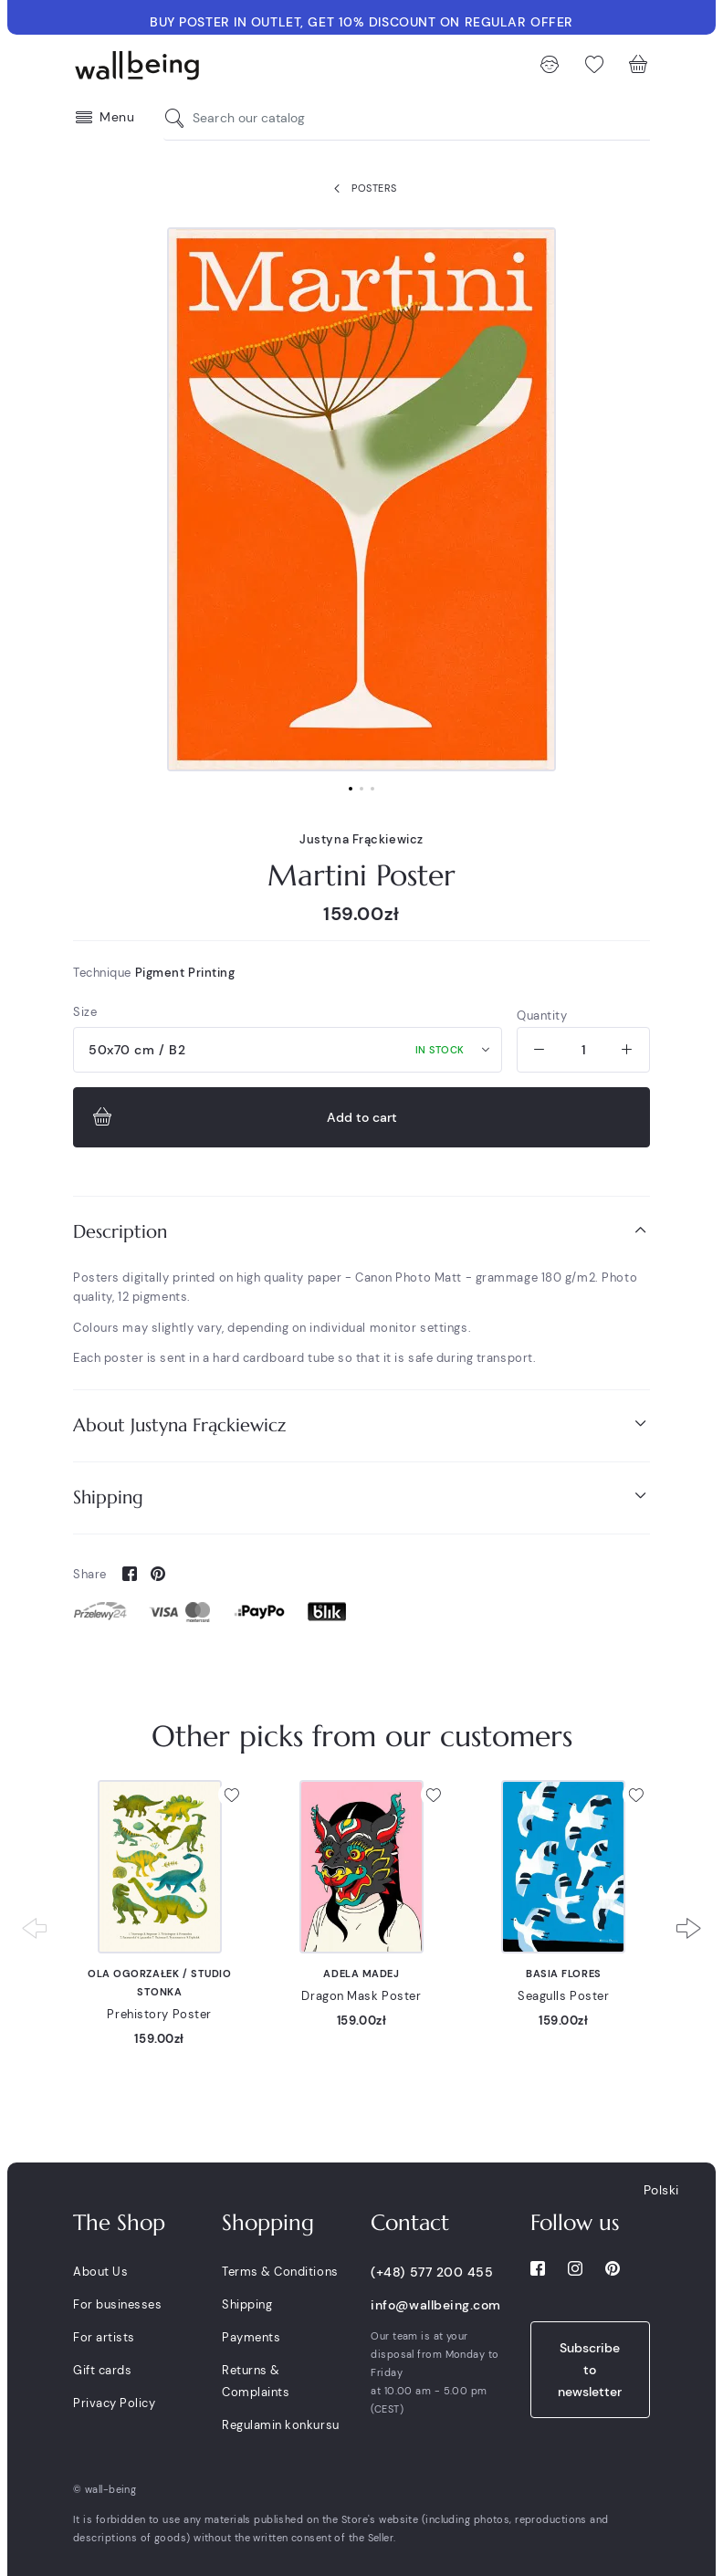  What do you see at coordinates (432, 2272) in the screenshot?
I see `(+48) 577 200 455` at bounding box center [432, 2272].